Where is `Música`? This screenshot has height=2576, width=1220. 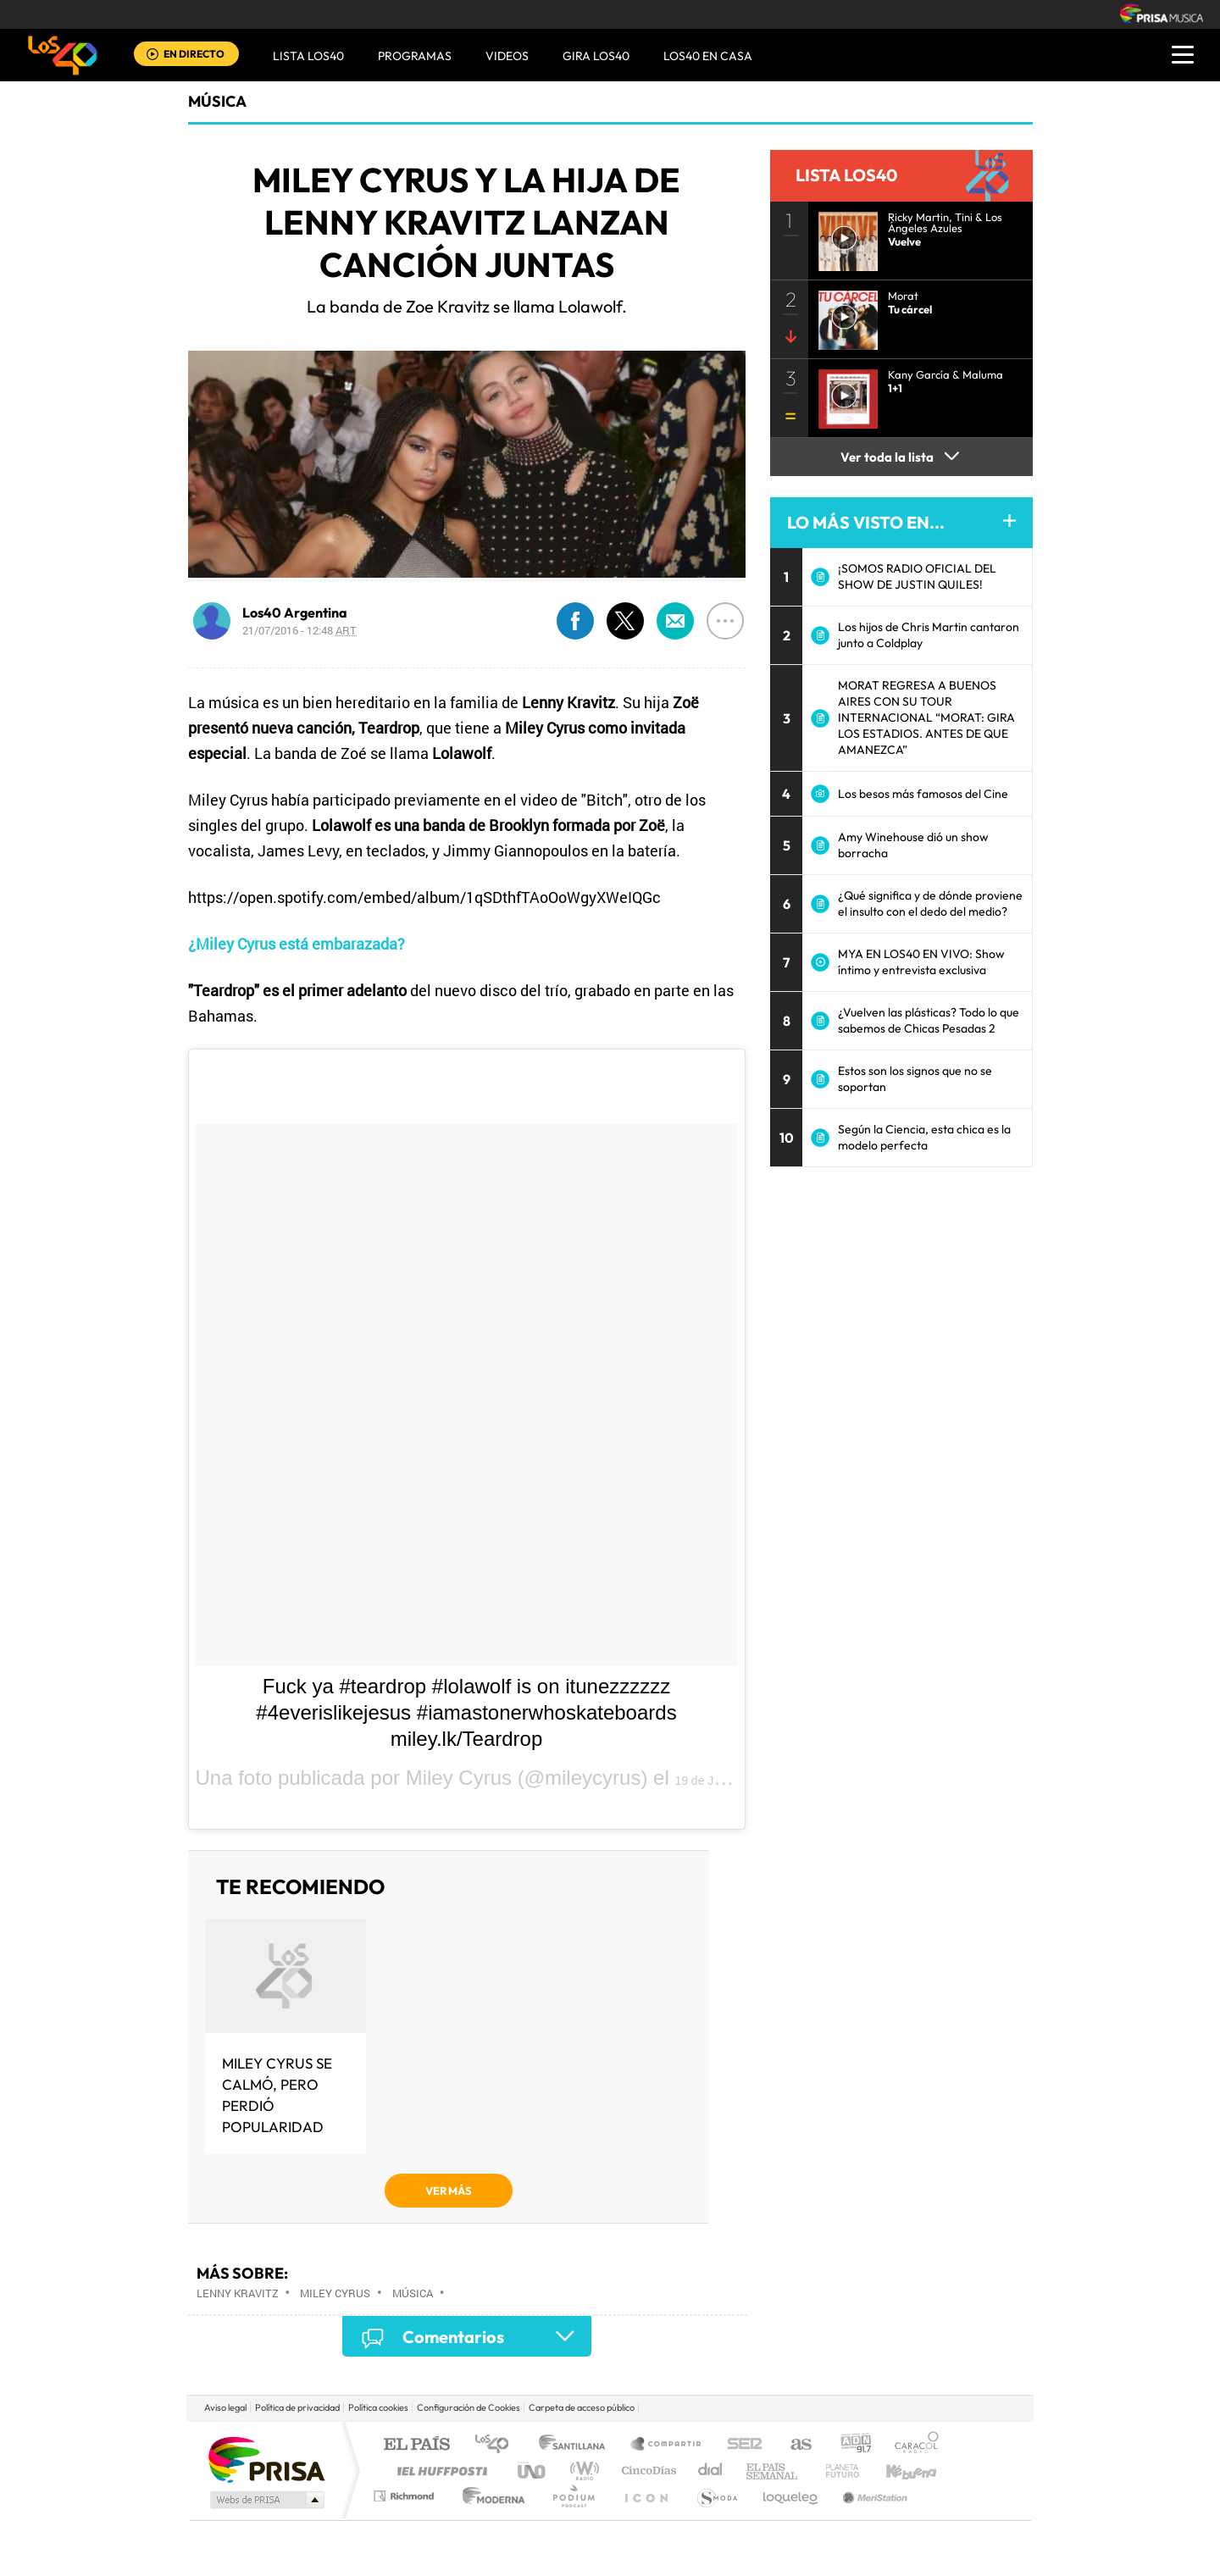
Música is located at coordinates (217, 101).